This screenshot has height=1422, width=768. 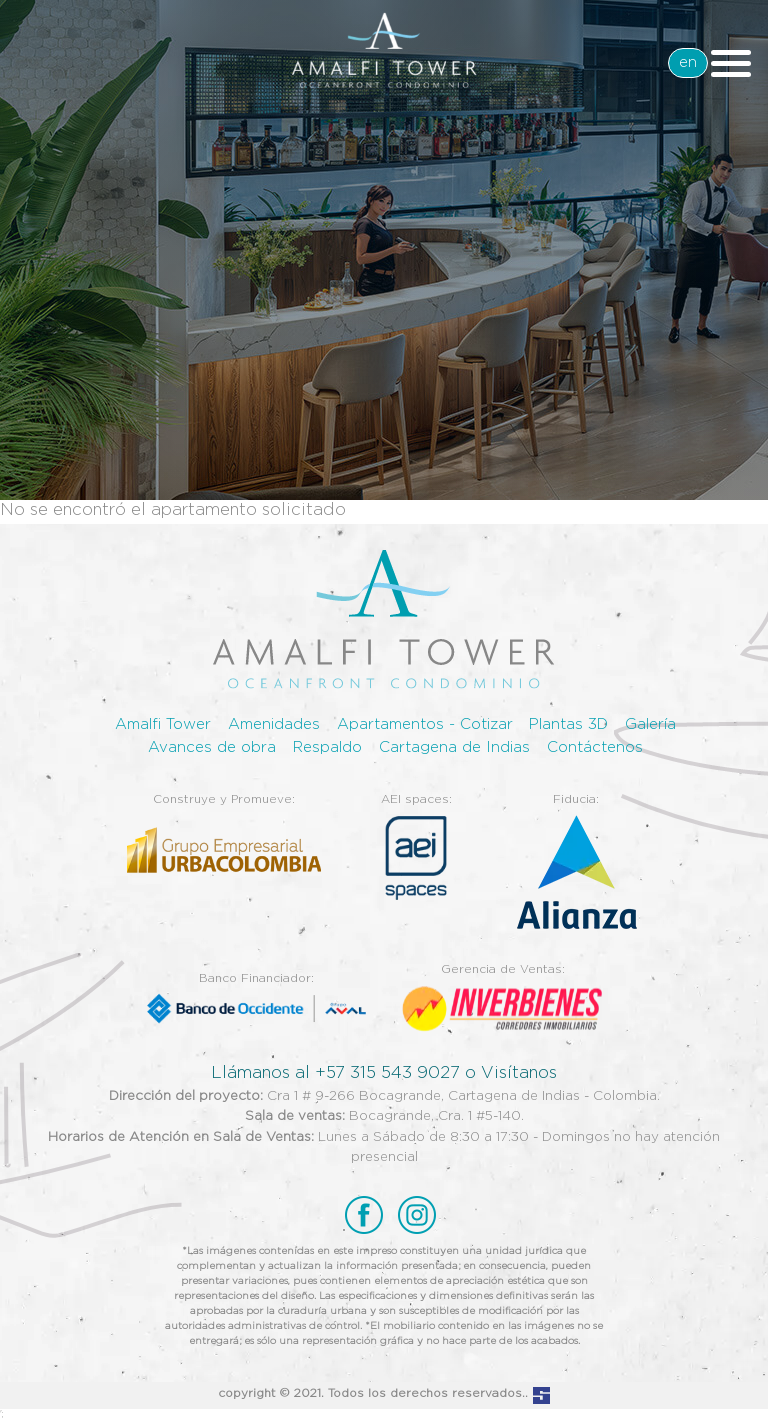 I want to click on Cartagena de Indias, so click(x=454, y=747).